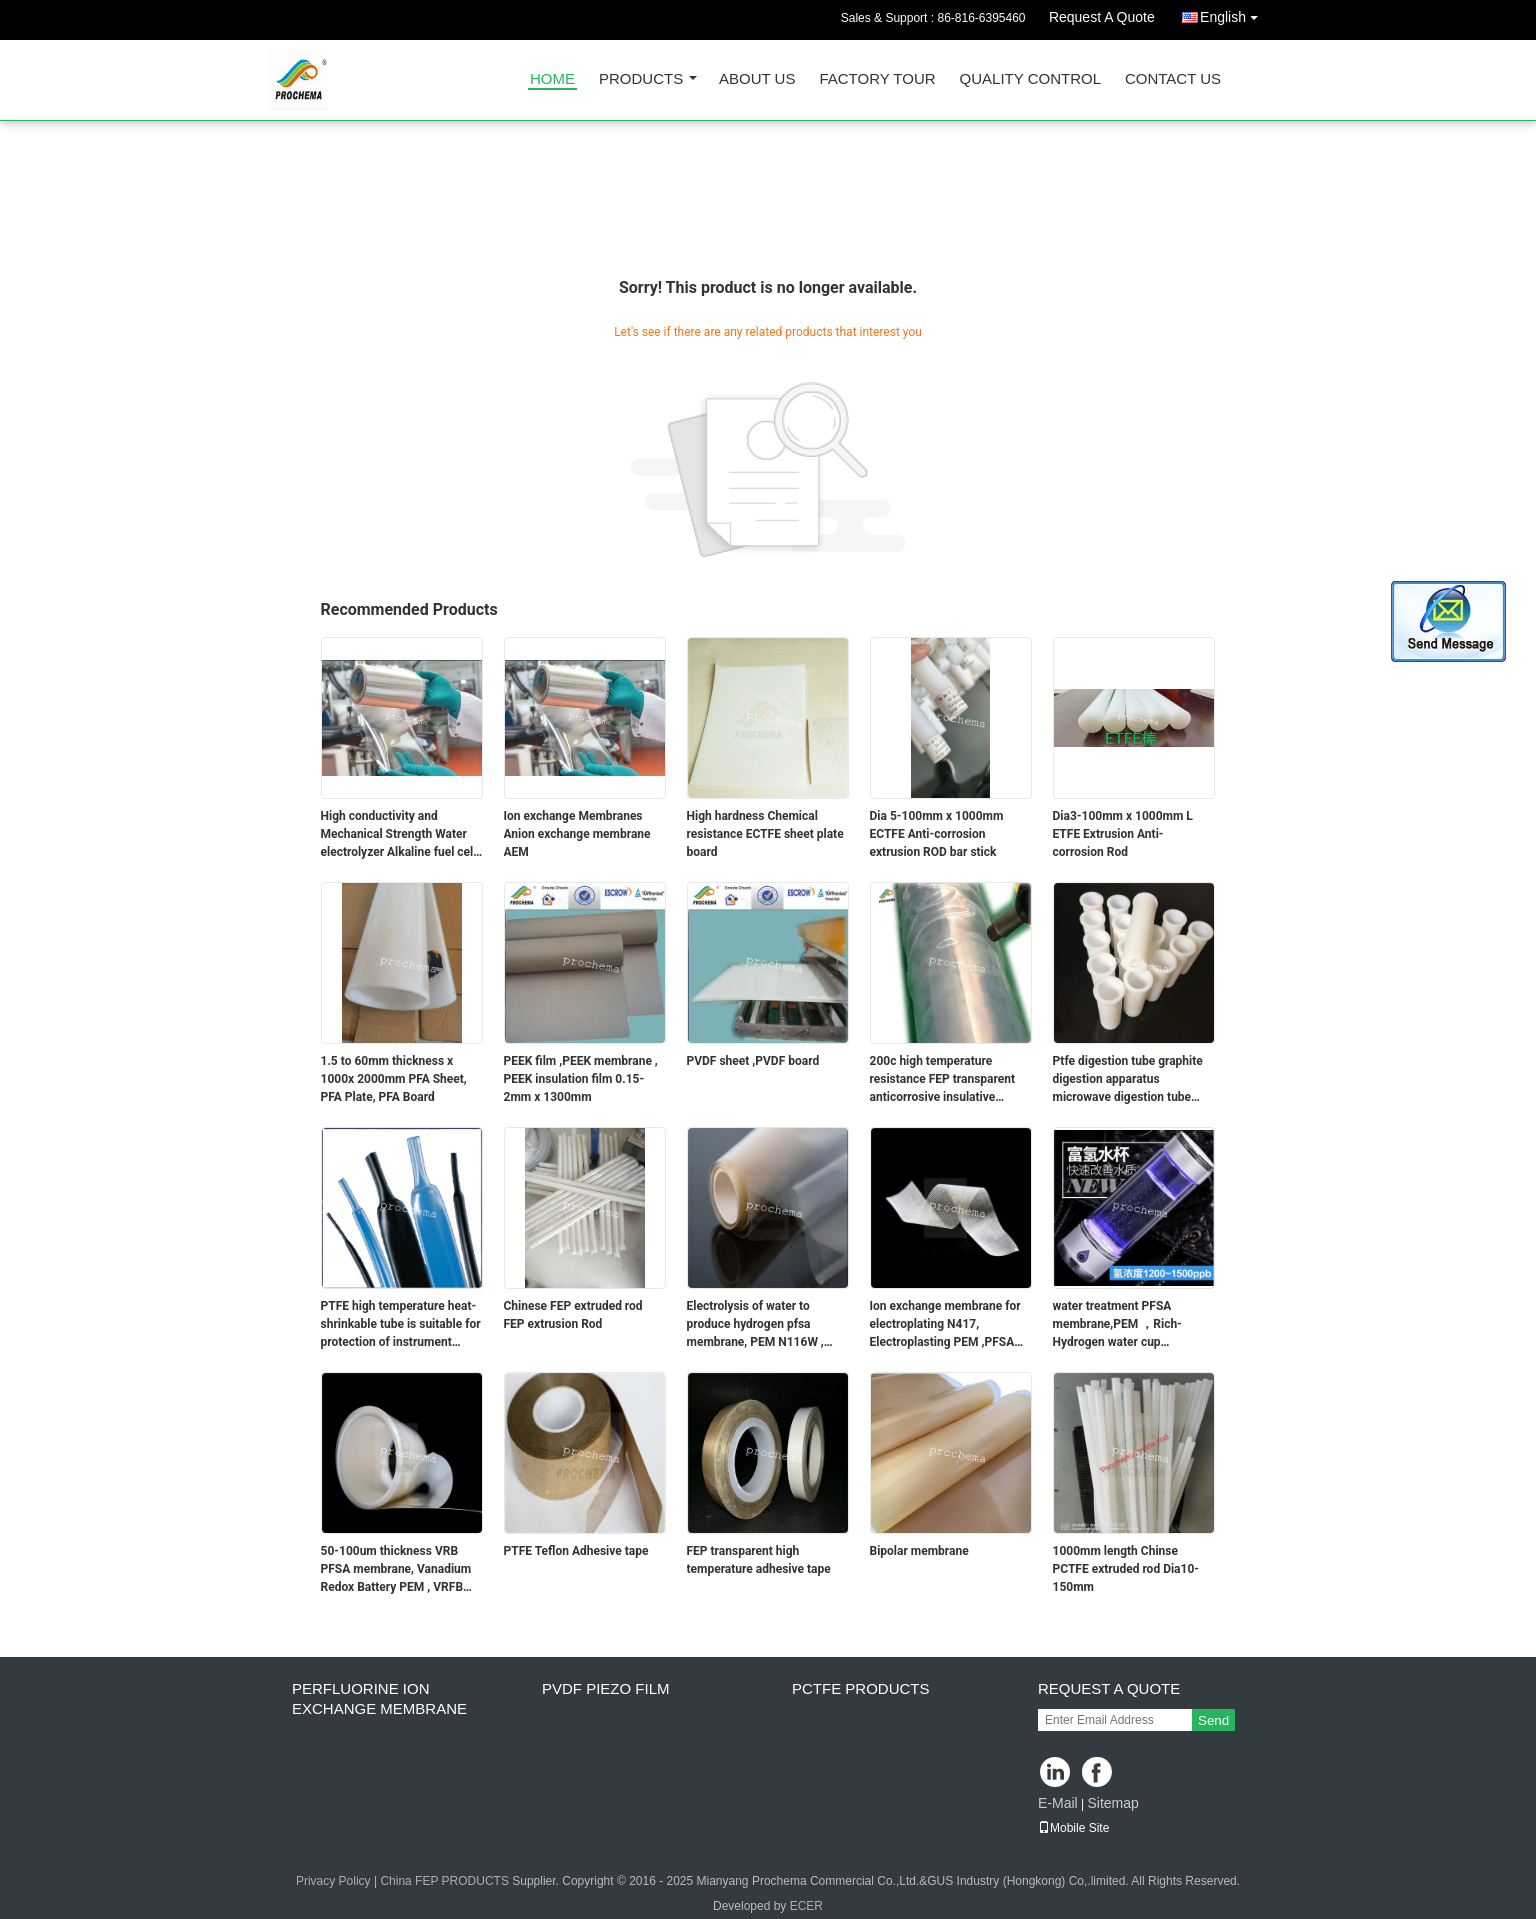  Describe the element at coordinates (399, 835) in the screenshot. I see `High conductivity and Mechanical Strength Water electrolyzer Alkaline fuel cell AEM` at that location.